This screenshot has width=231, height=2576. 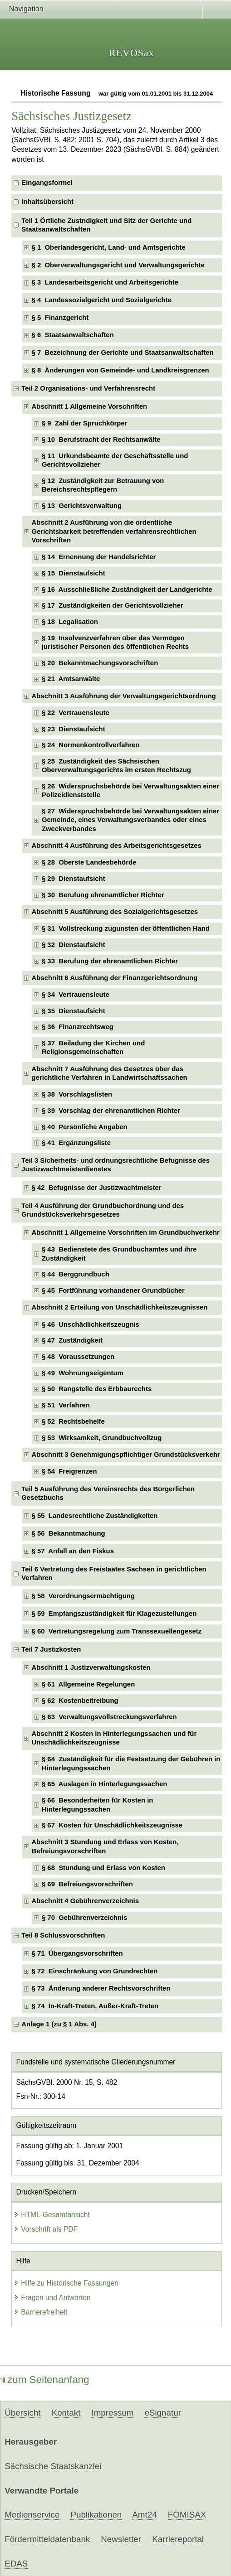 I want to click on Abschnitt 2 Kosten in Hinterlegungssachen und für Unschädlichkeitszeugnisse [checkbox], so click(x=114, y=1738).